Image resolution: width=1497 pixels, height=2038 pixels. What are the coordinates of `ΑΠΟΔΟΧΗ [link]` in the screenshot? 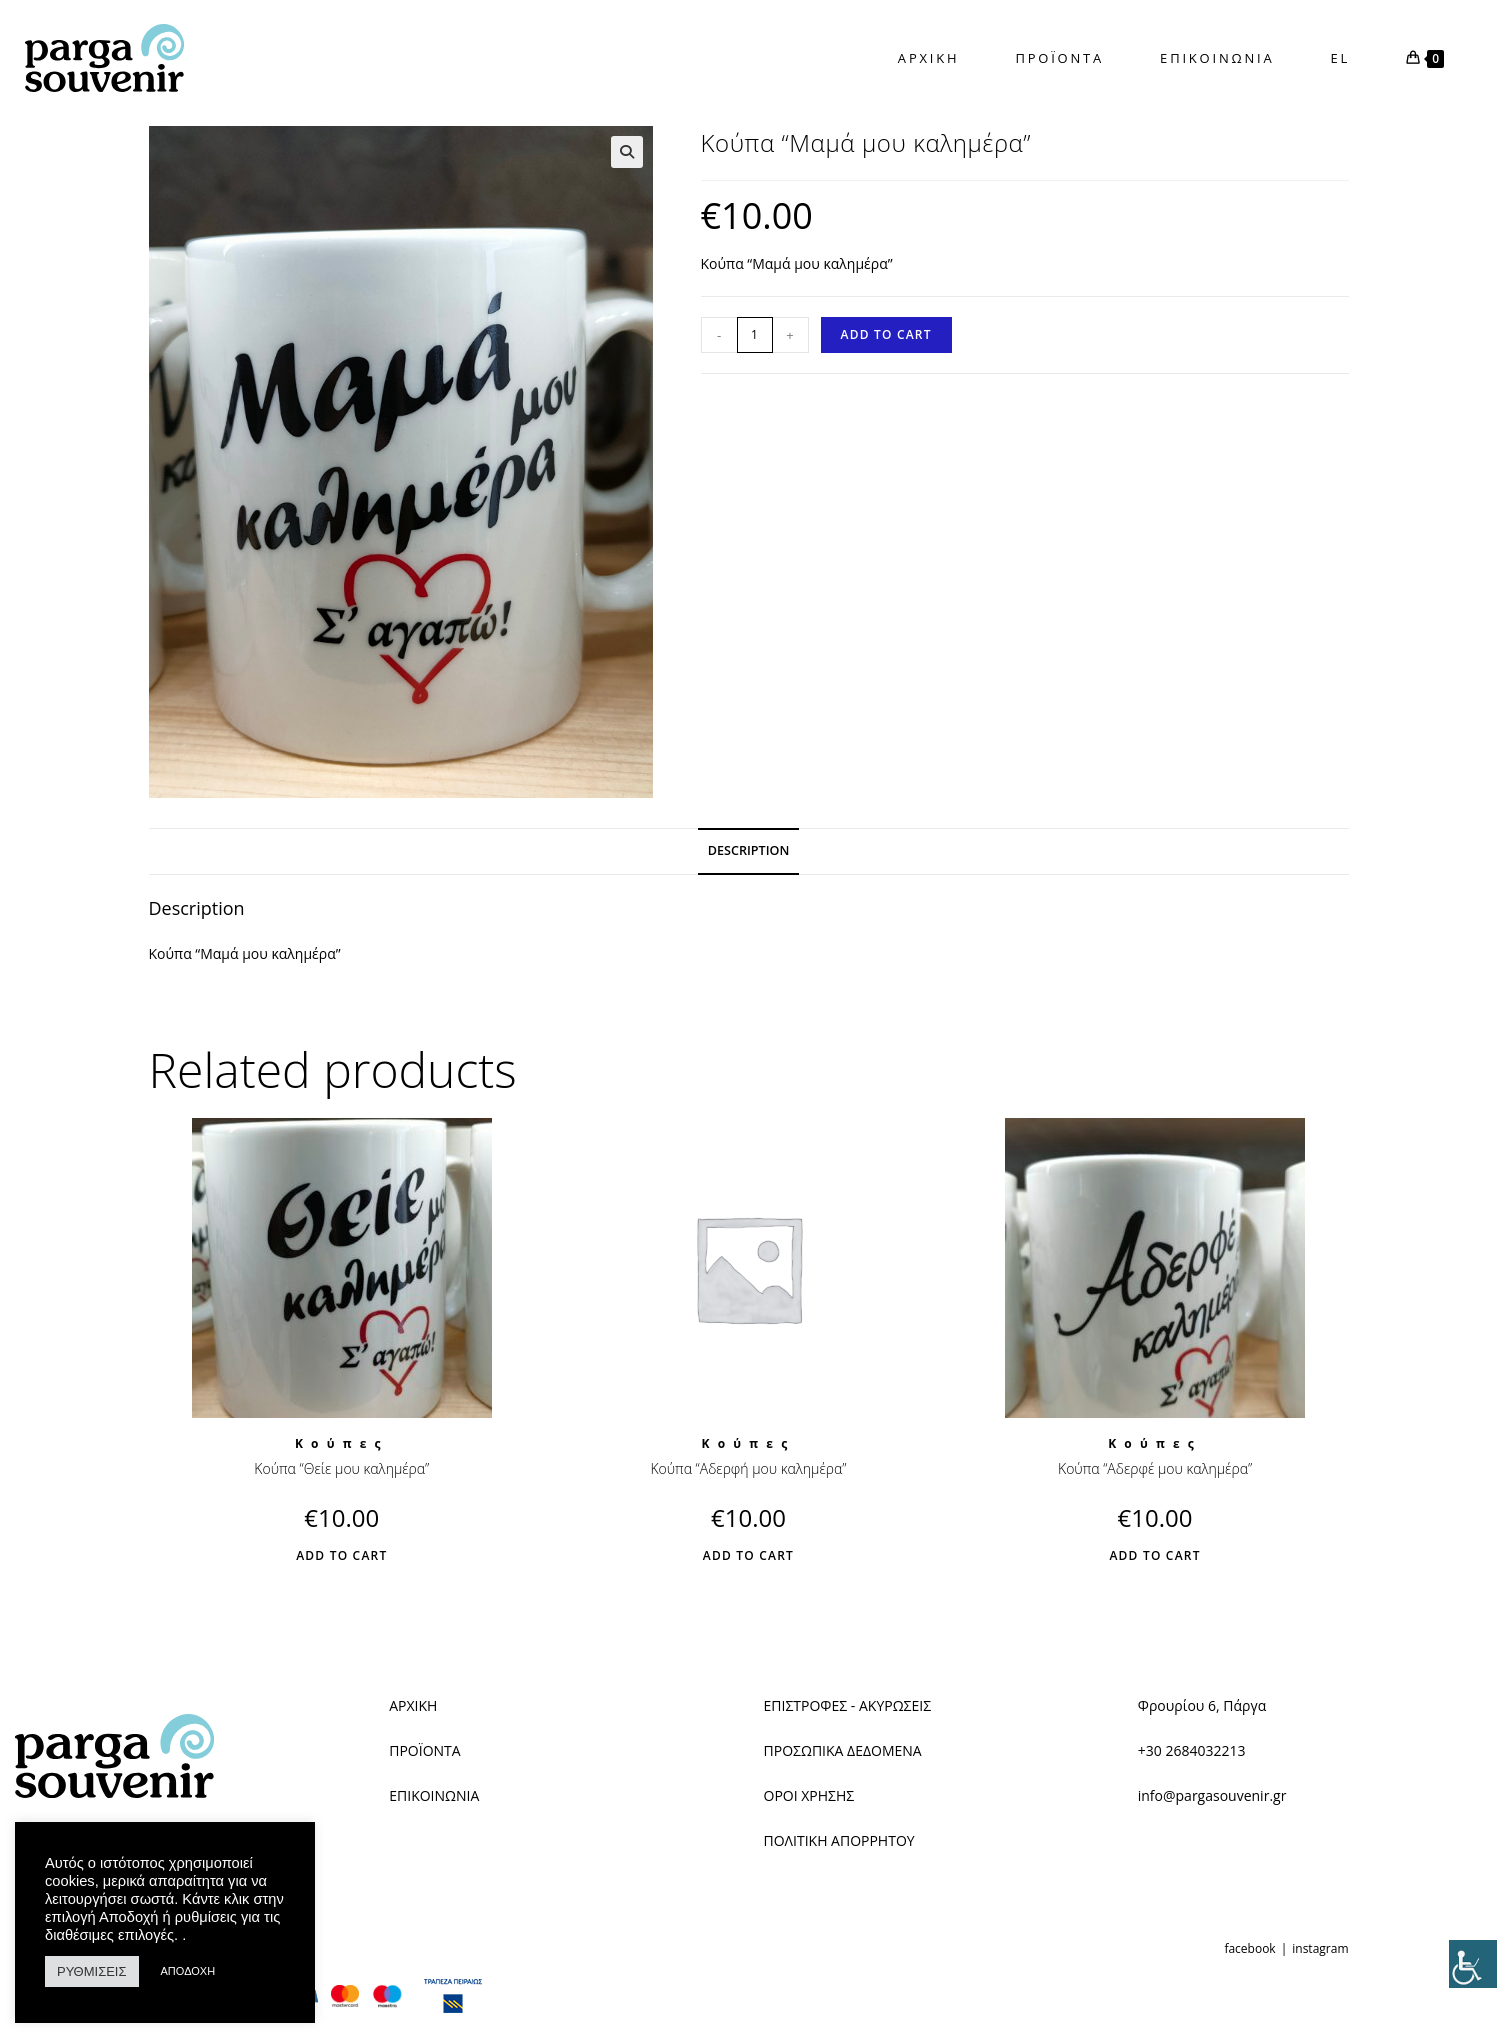 It's located at (188, 1971).